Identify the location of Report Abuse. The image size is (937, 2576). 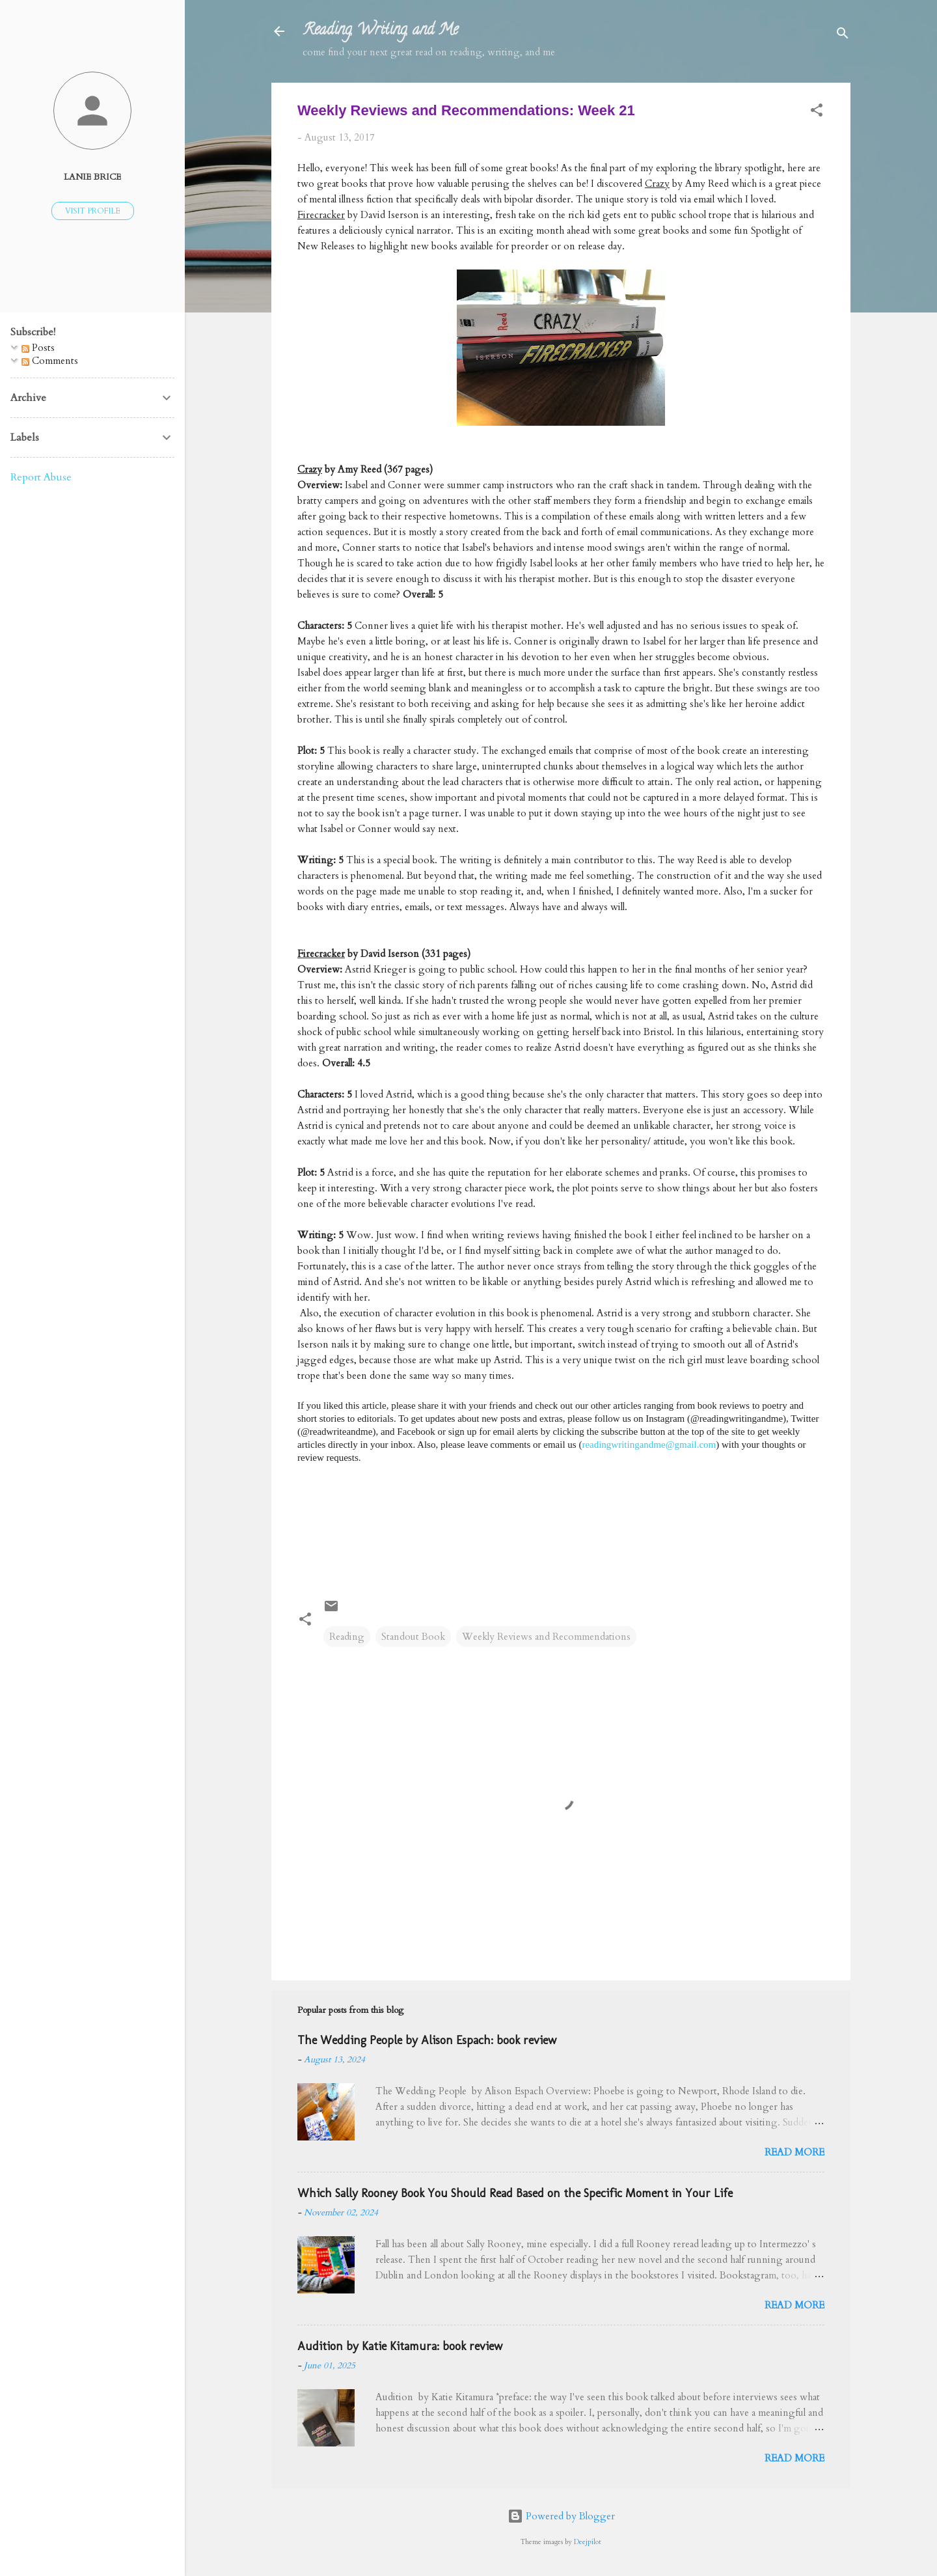
(41, 477).